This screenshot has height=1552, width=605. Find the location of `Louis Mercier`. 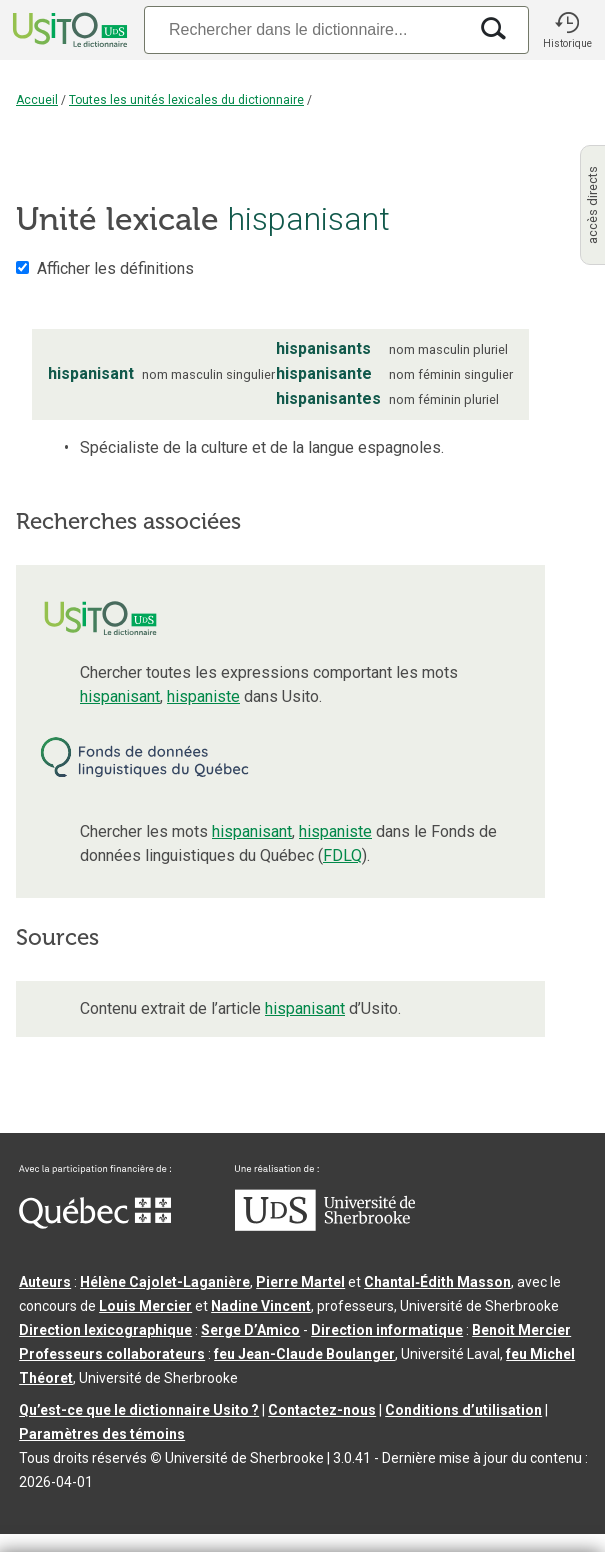

Louis Mercier is located at coordinates (145, 1306).